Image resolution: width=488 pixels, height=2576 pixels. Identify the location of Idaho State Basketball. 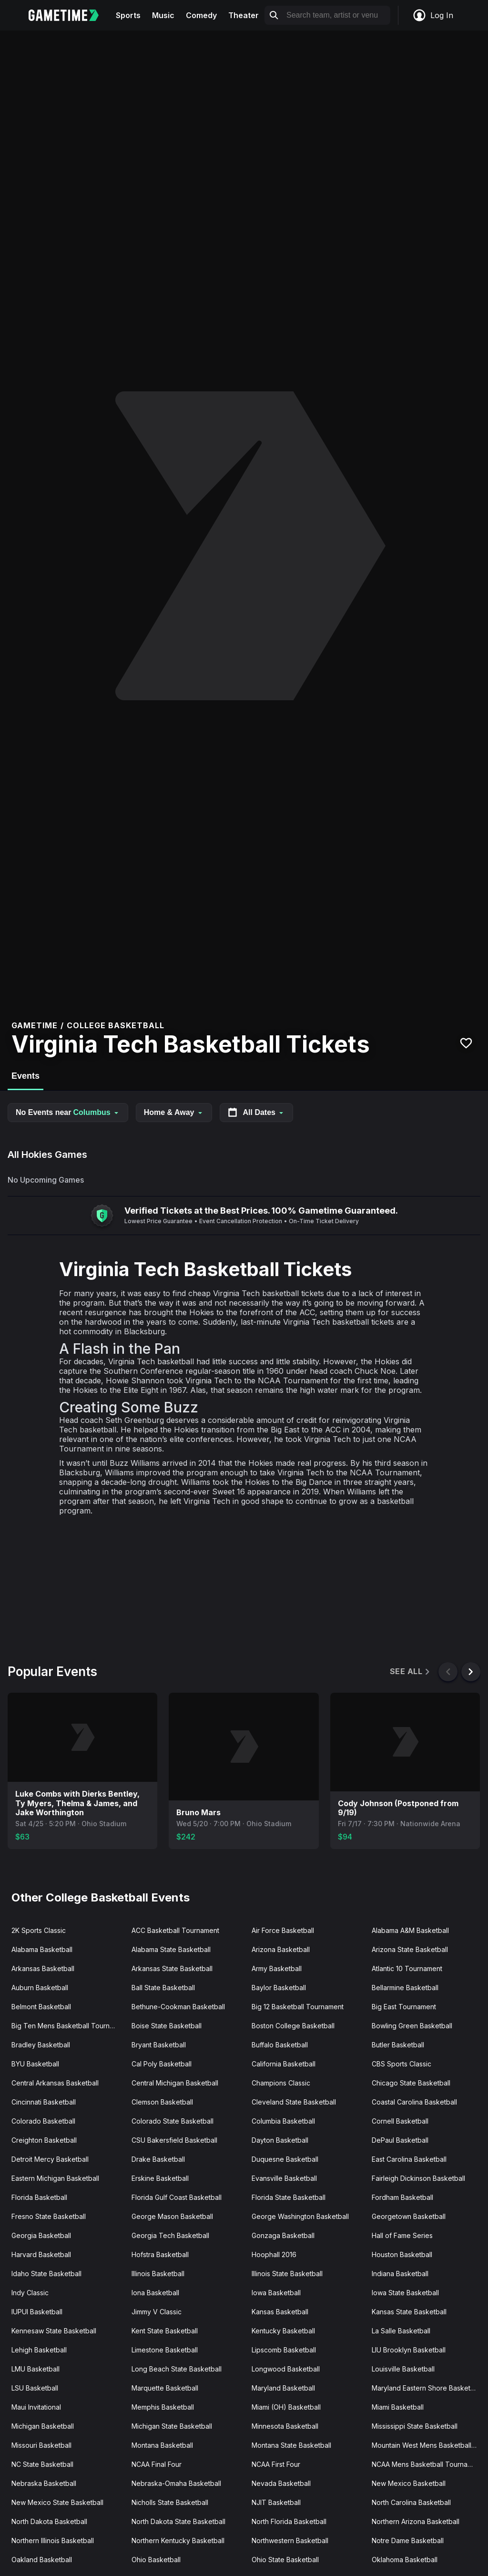
(46, 2273).